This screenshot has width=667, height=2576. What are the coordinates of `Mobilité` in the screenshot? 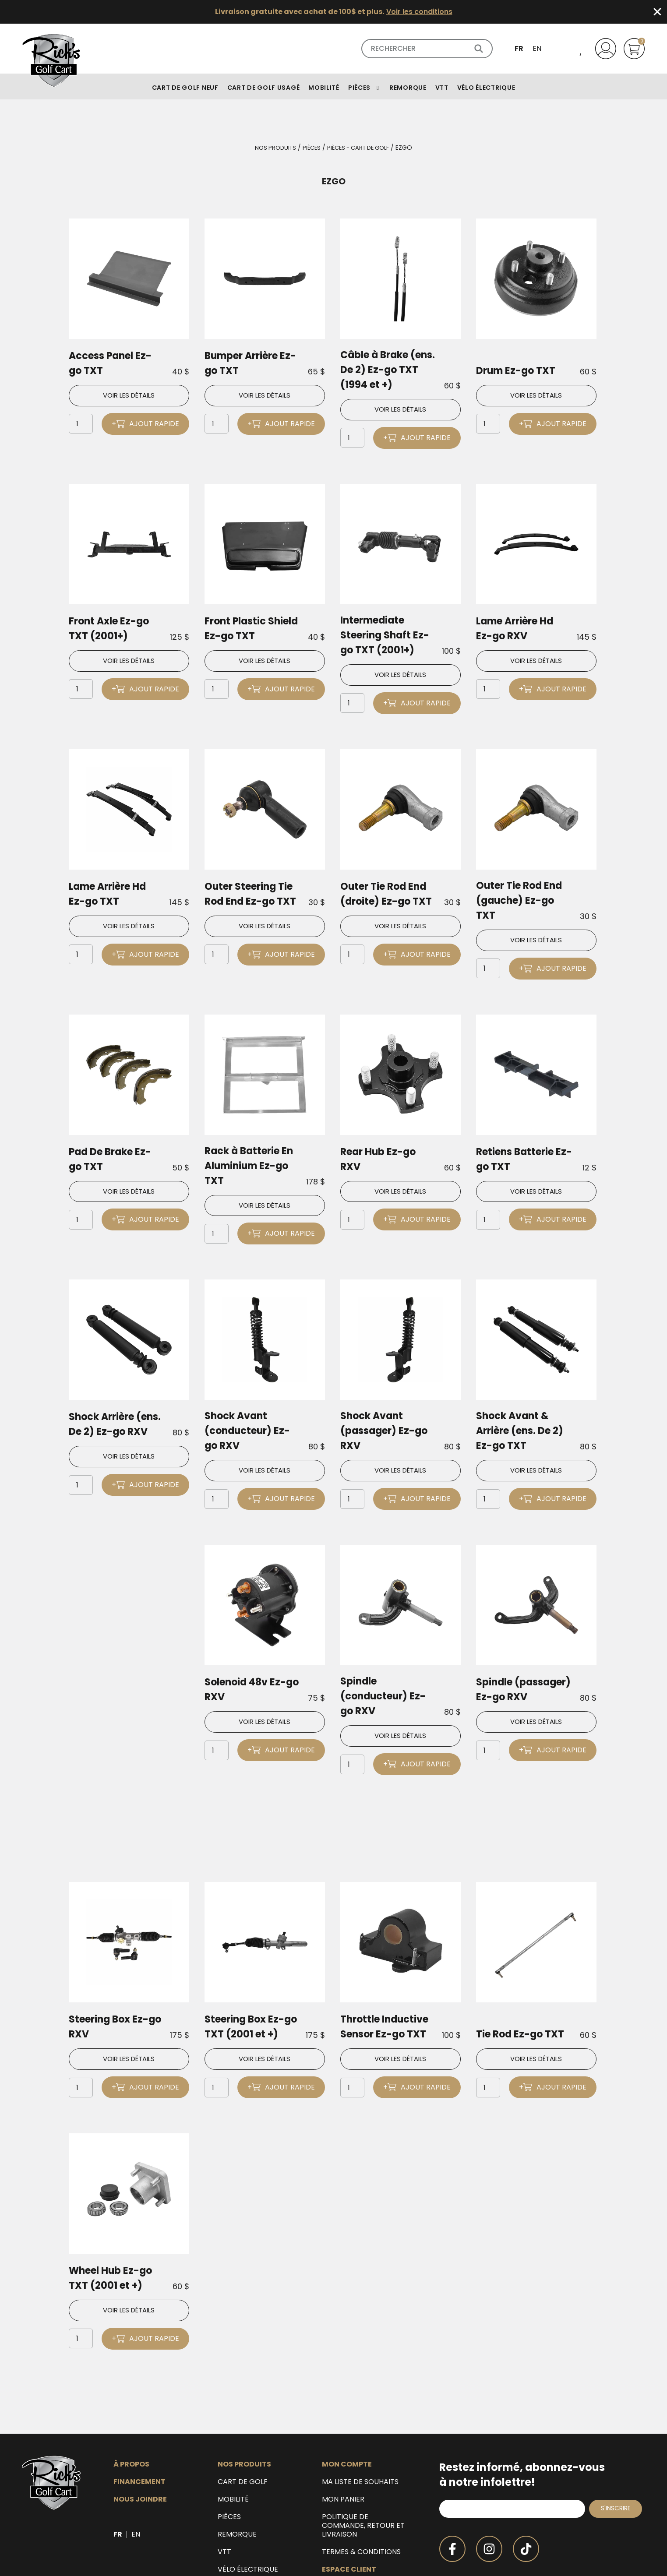 It's located at (233, 2431).